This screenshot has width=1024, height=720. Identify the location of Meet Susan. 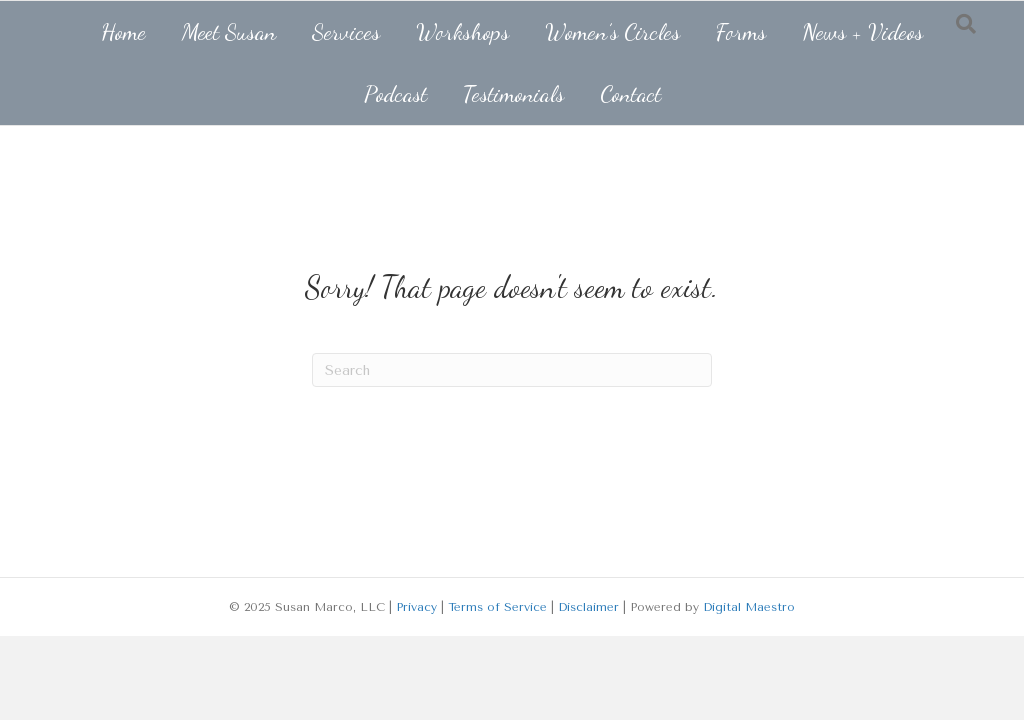
(229, 31).